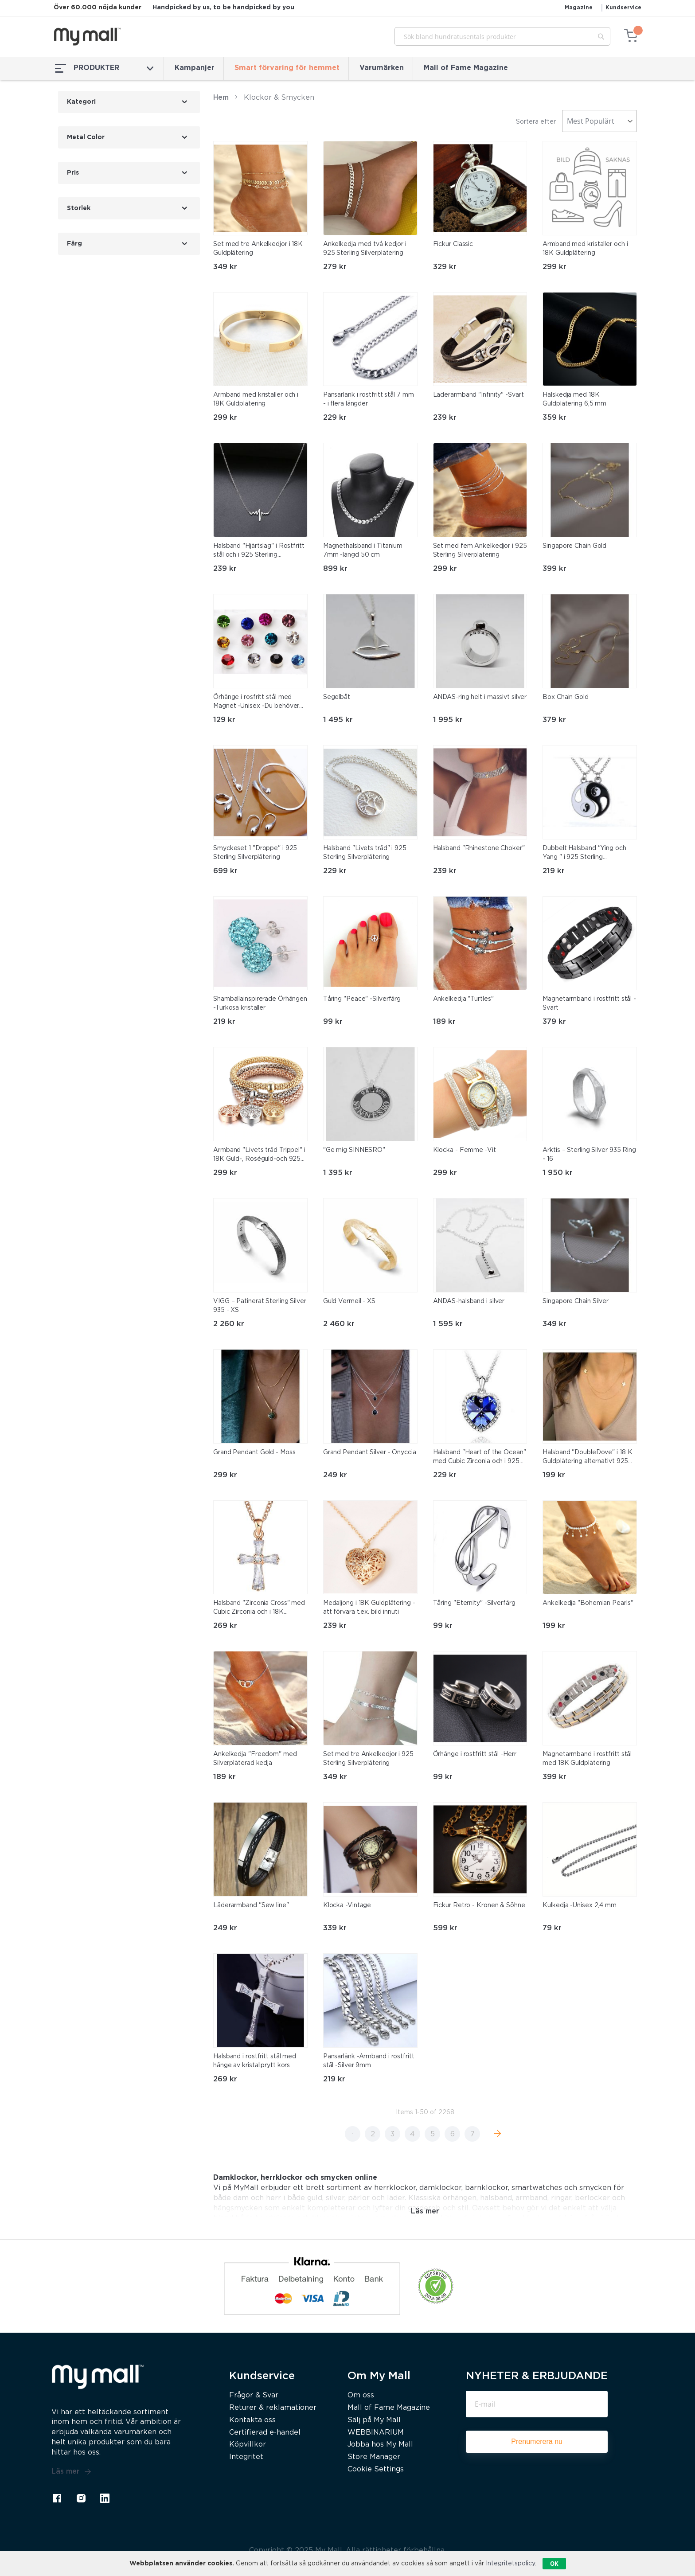 The width and height of the screenshot is (695, 2576). I want to click on Läderarmband "Infinity" -Svart, so click(478, 395).